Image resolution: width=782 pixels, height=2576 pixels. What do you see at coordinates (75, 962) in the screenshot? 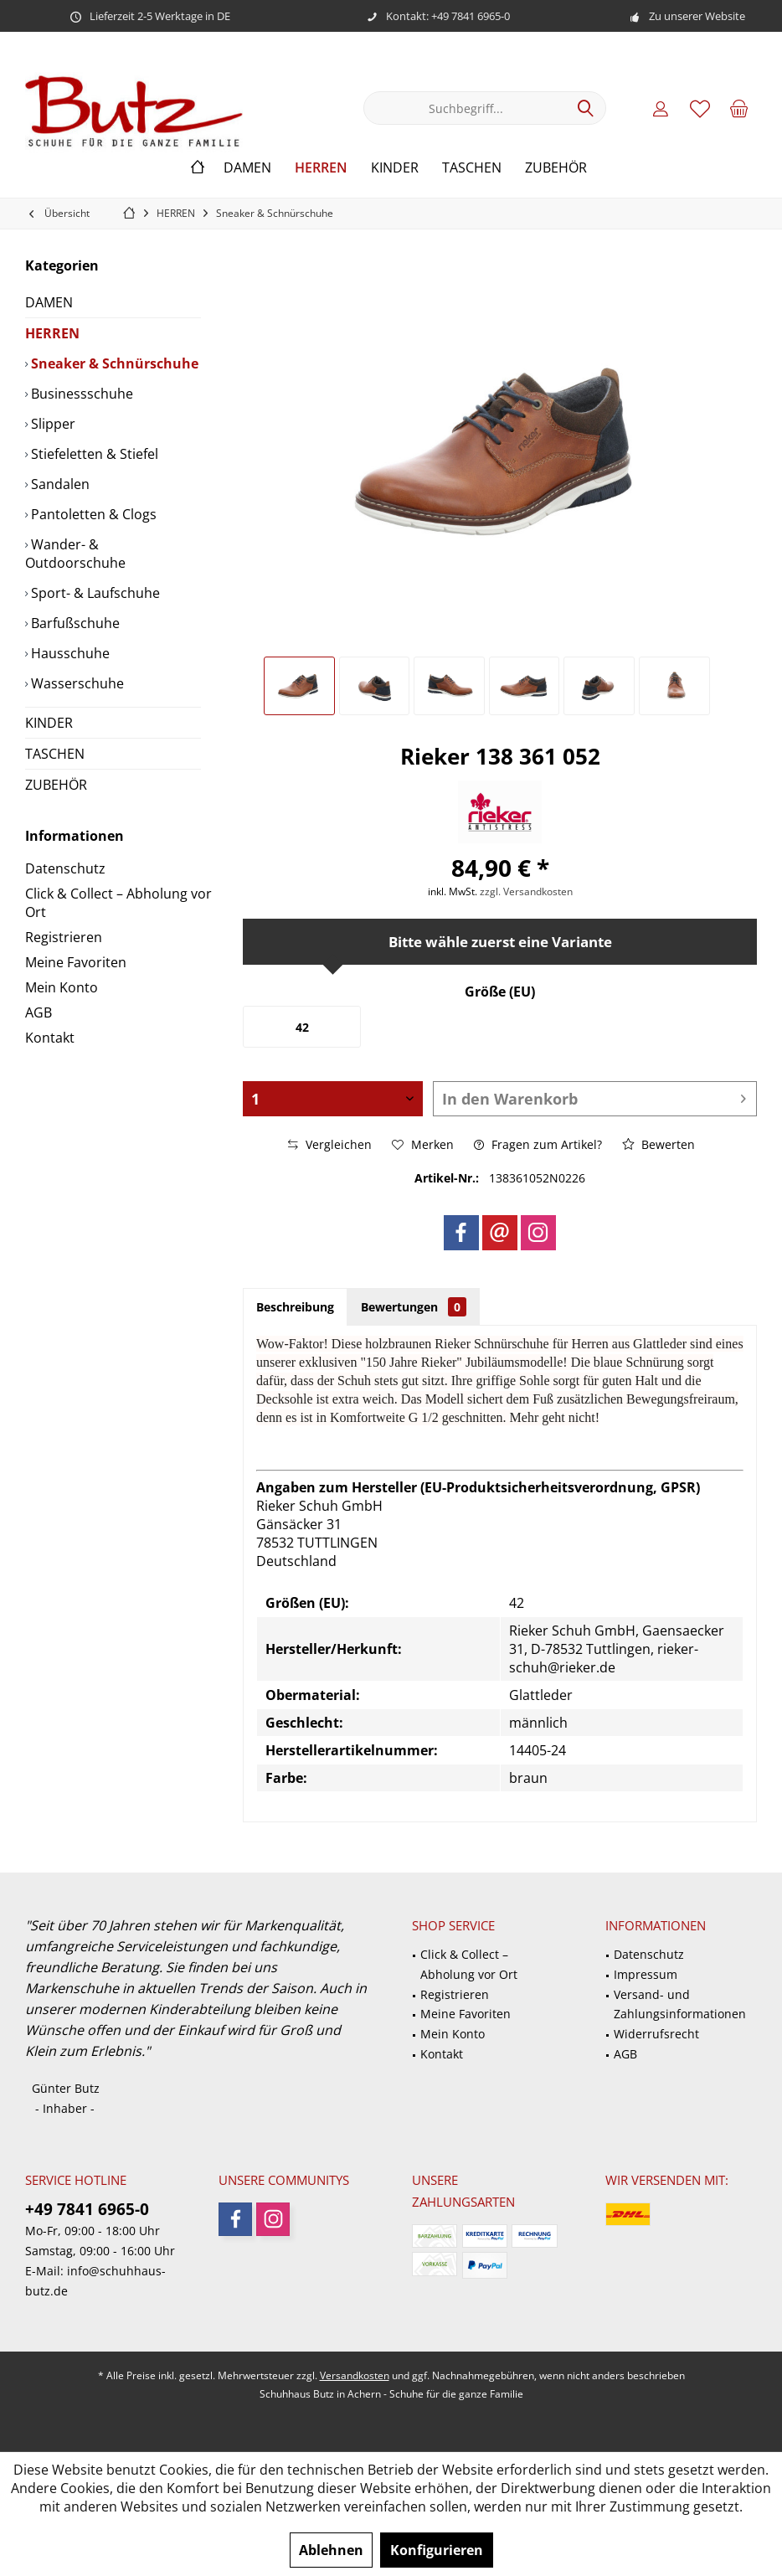
I see `Meine Favoriten` at bounding box center [75, 962].